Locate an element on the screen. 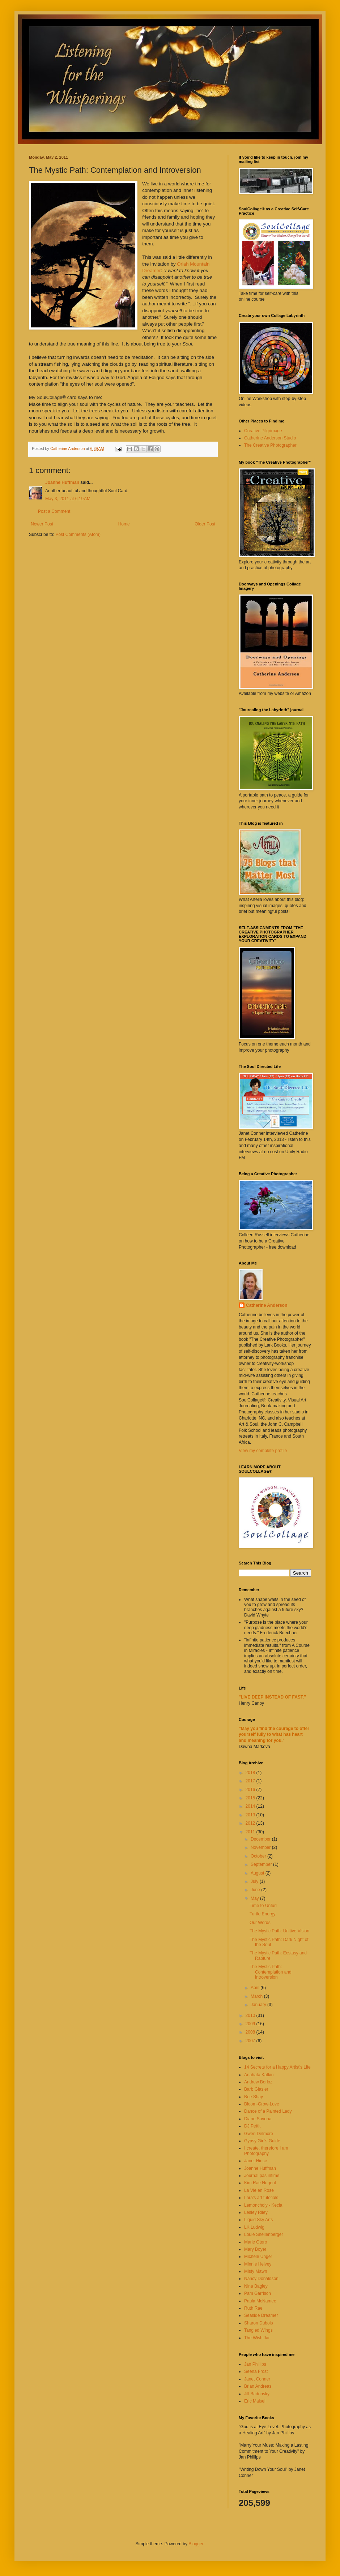  May 3, 2011 at 6:19 AM is located at coordinates (67, 498).